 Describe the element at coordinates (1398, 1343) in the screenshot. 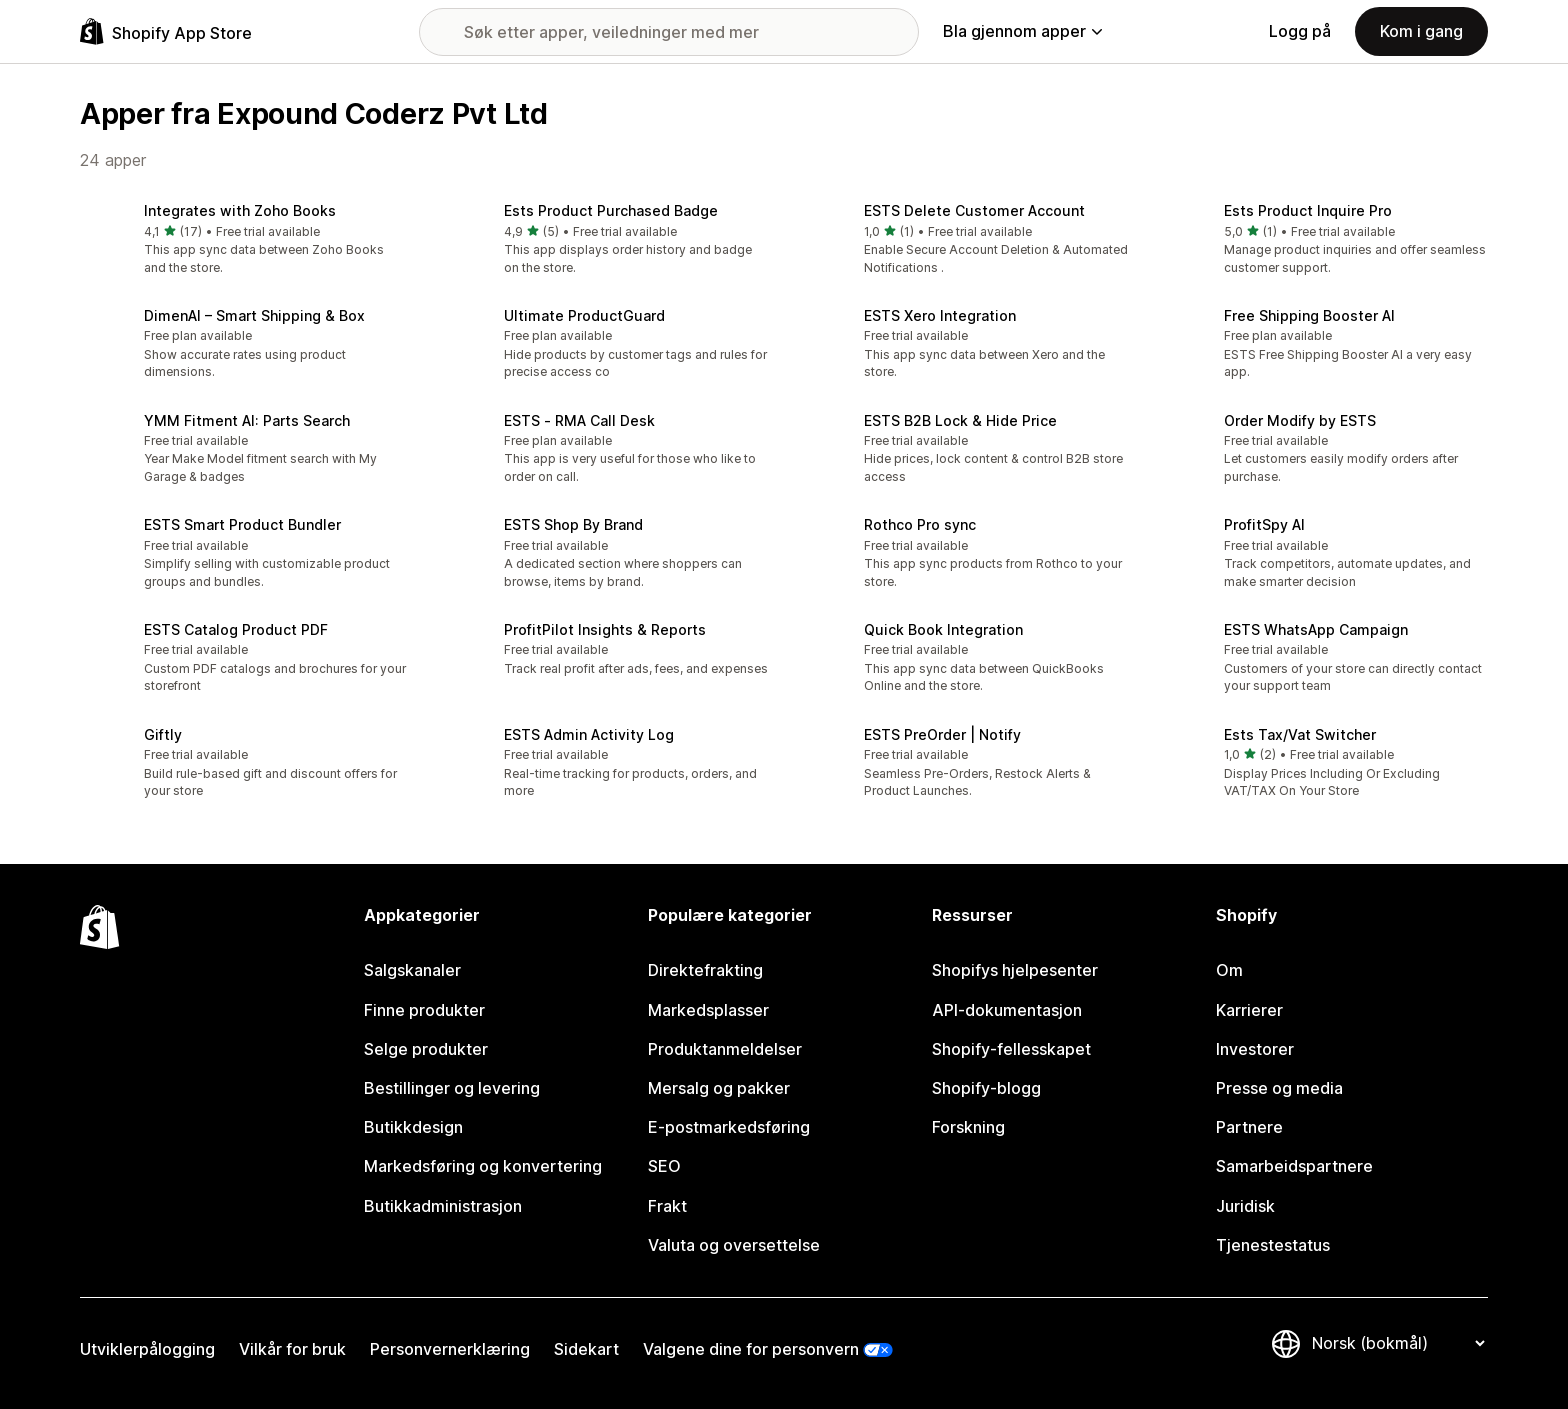

I see `[Bytt språk]` at that location.